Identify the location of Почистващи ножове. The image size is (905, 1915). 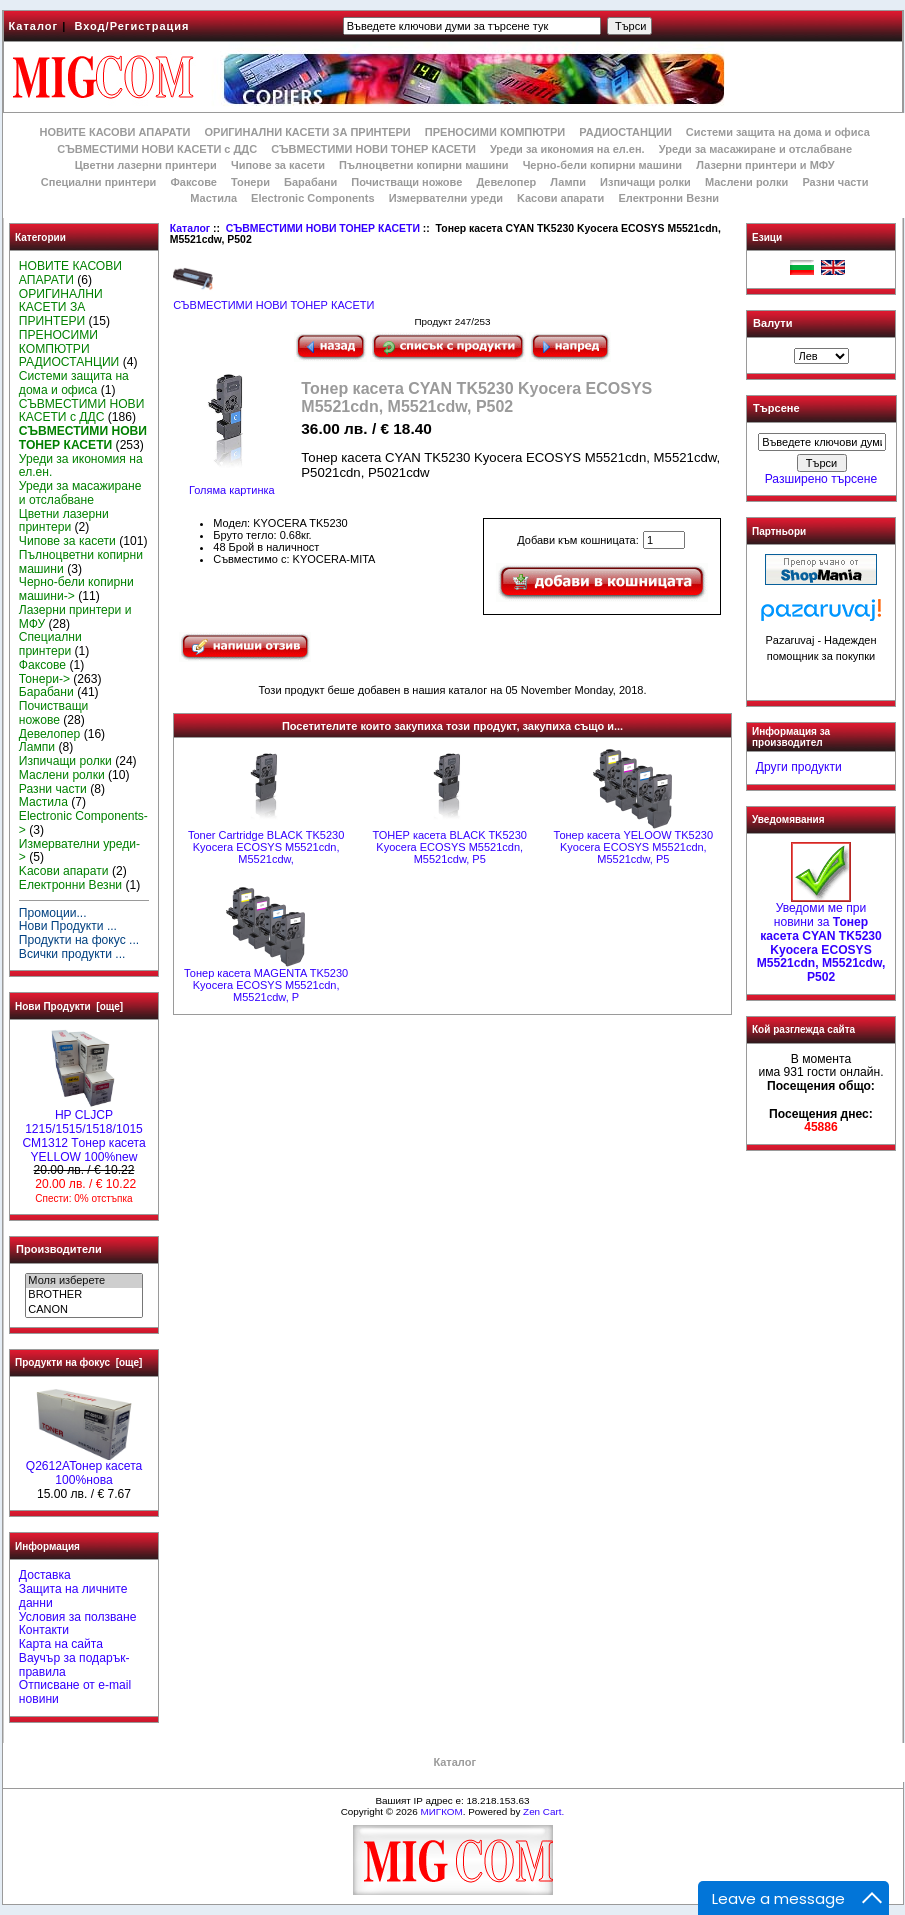
(406, 182).